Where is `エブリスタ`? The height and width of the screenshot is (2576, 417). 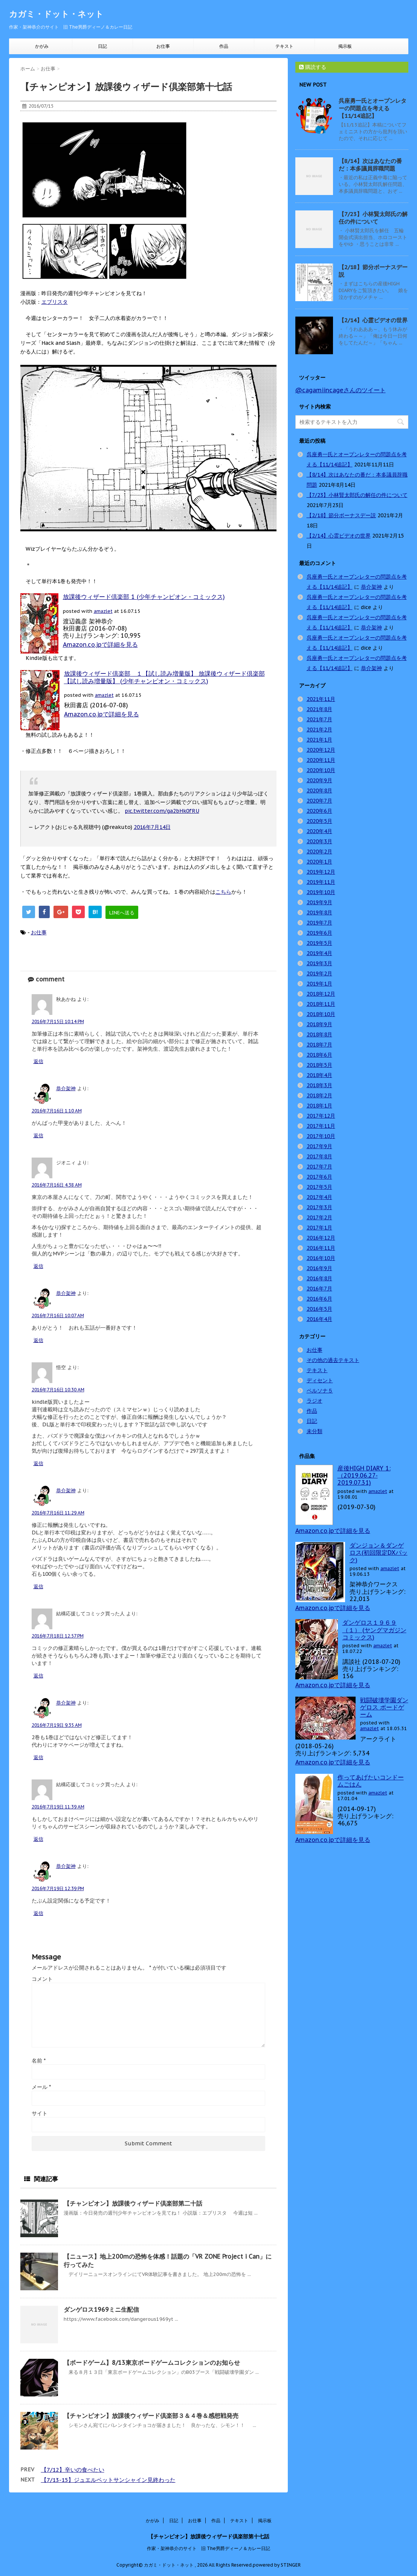
エブリスタ is located at coordinates (54, 302).